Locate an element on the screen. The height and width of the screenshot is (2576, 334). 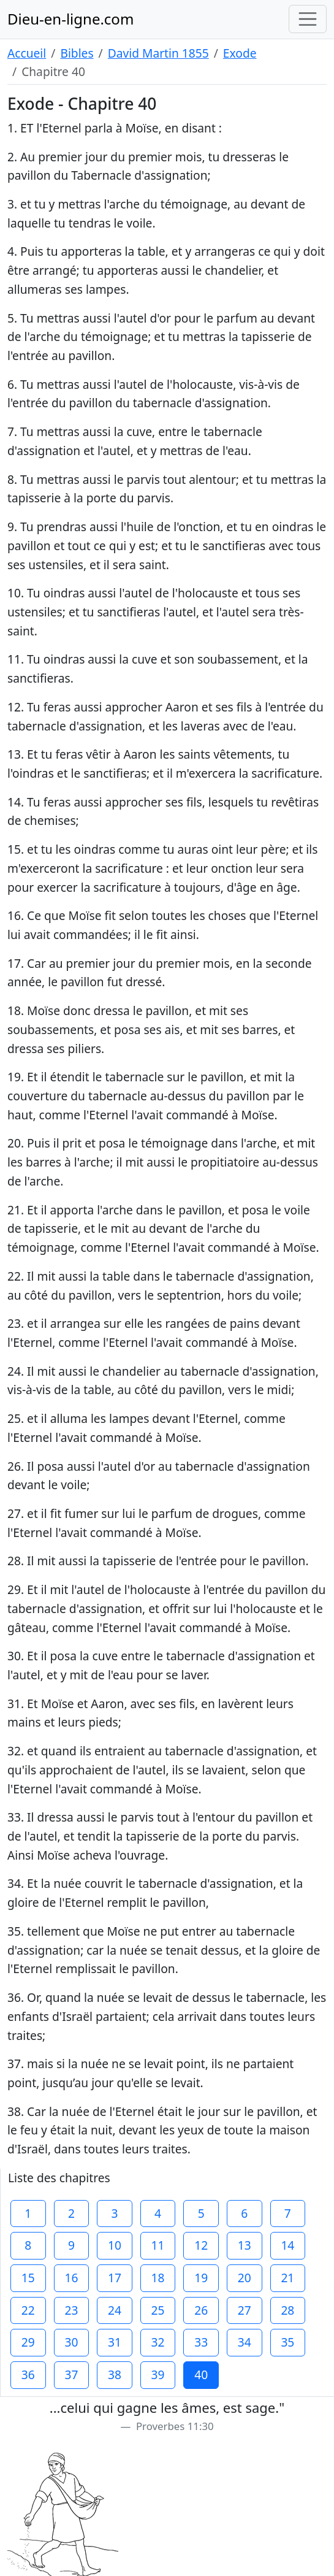
14 is located at coordinates (287, 2245).